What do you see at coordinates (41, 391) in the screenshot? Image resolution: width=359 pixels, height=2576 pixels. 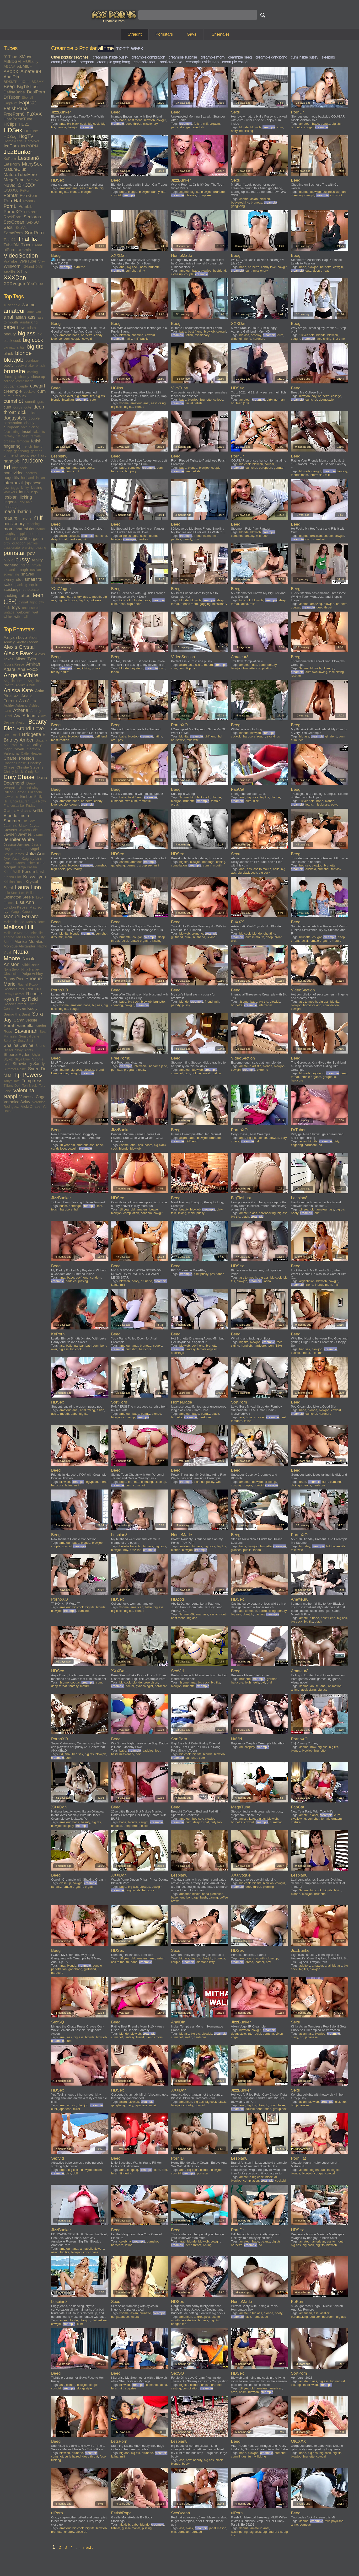 I see `cum` at bounding box center [41, 391].